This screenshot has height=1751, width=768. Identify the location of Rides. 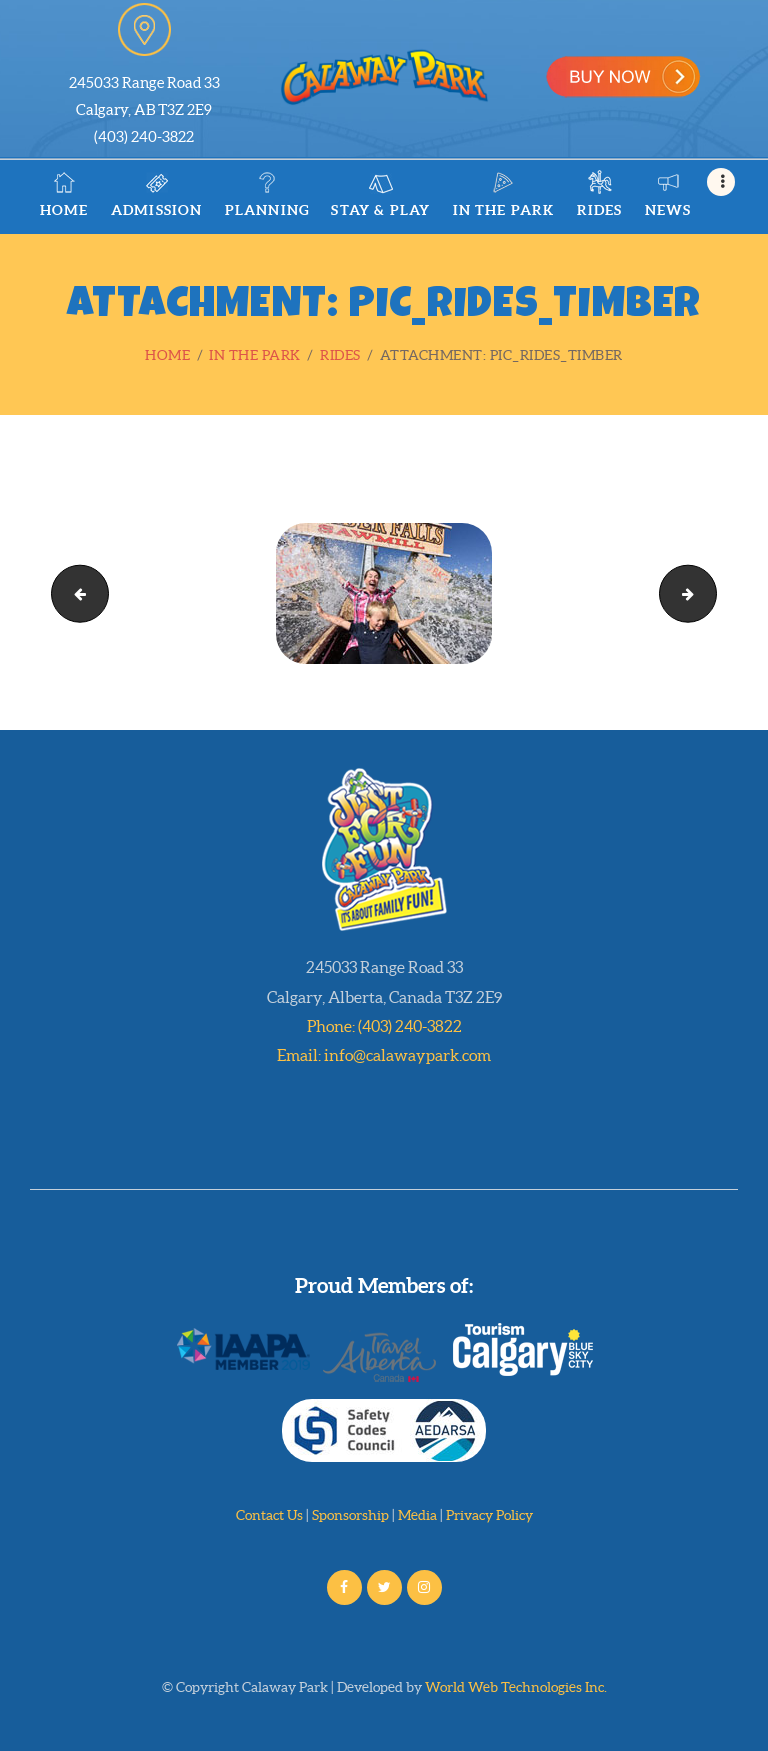
(340, 355).